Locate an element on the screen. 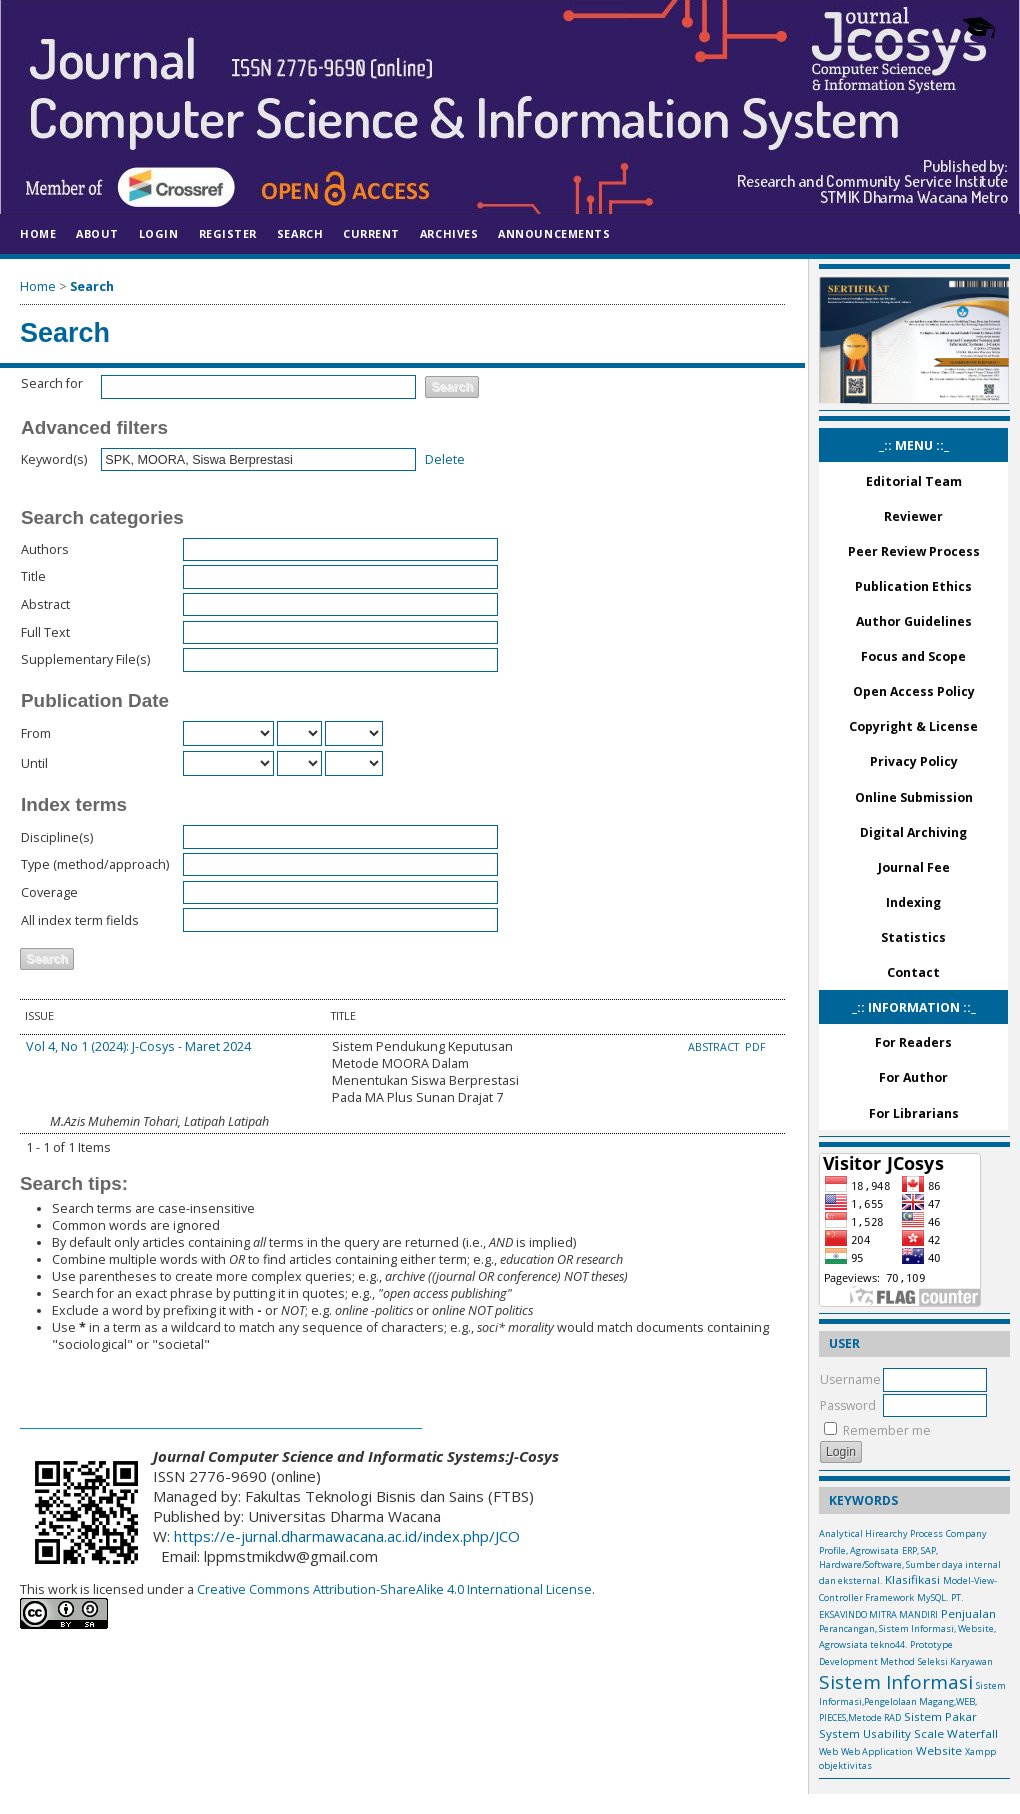 The image size is (1020, 1814). Abstract is located at coordinates (45, 604).